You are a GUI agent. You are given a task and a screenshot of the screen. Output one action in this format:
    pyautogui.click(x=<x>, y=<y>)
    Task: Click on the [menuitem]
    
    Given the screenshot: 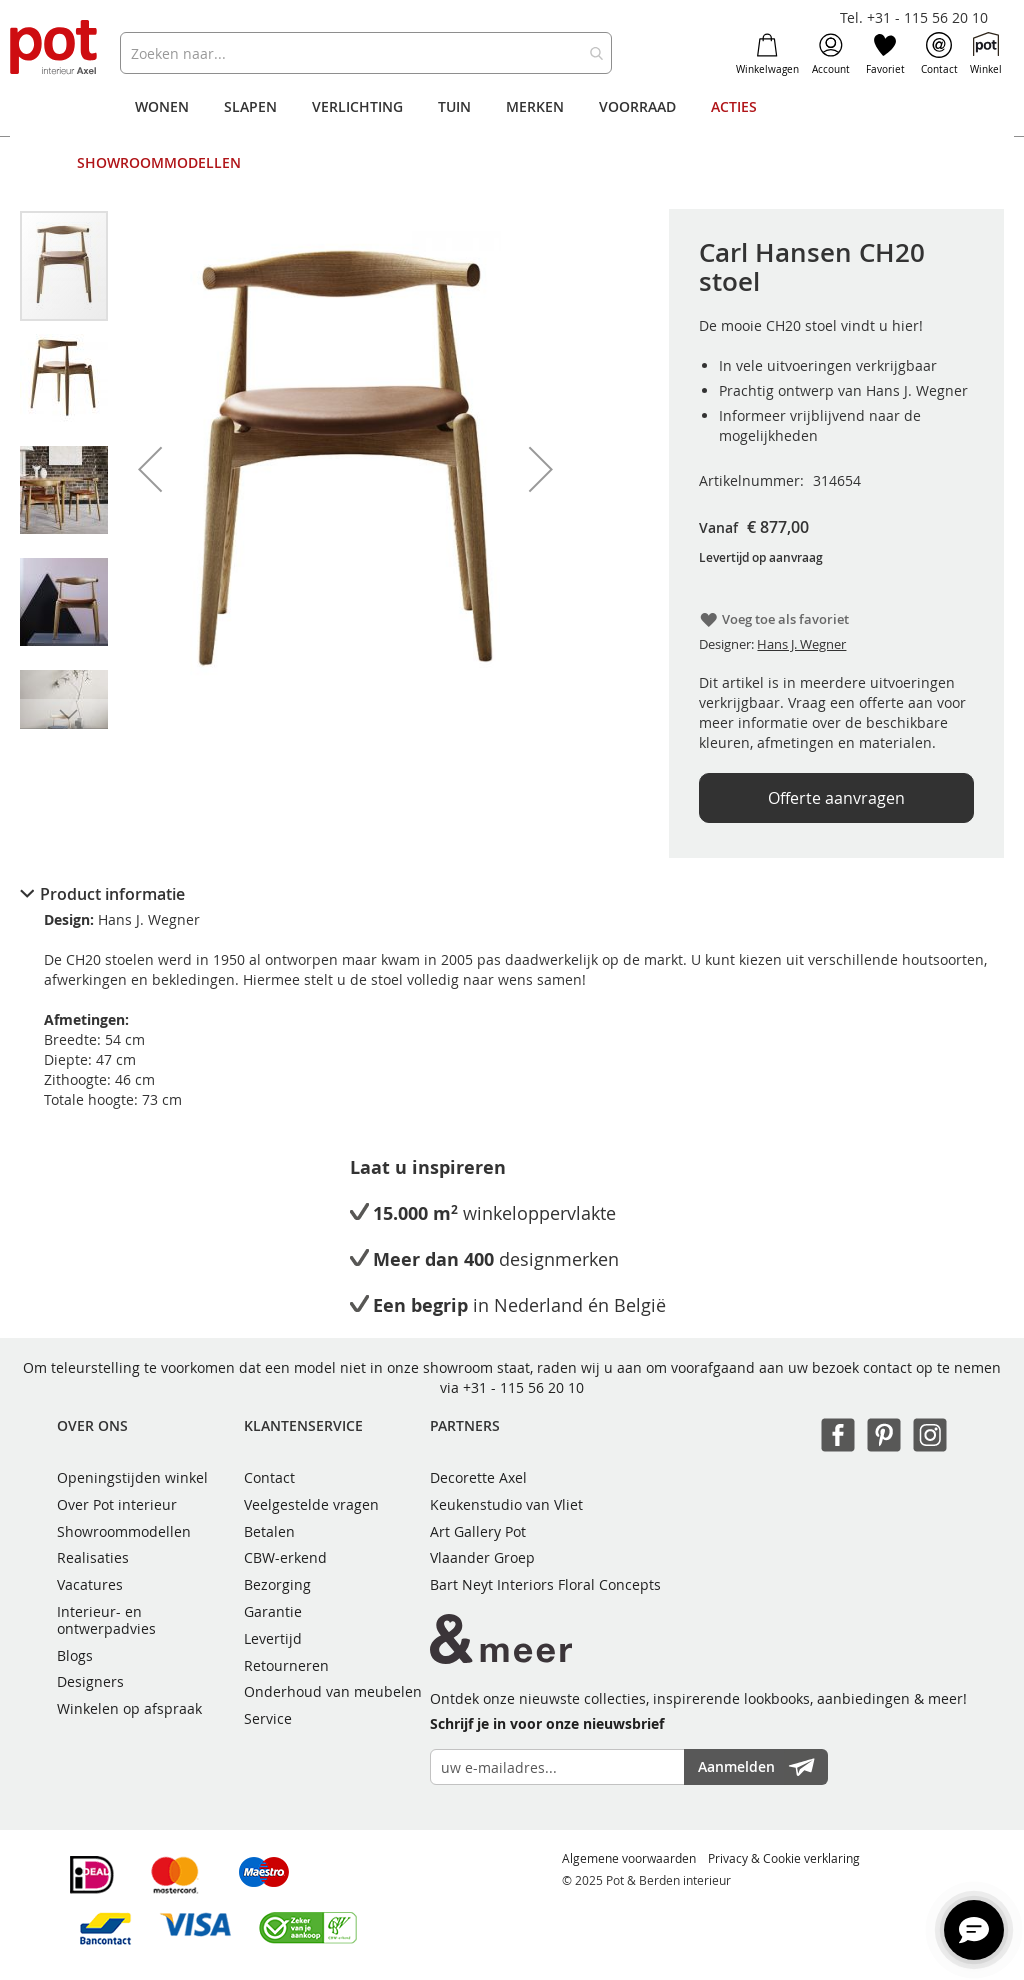 What is the action you would take?
    pyautogui.click(x=162, y=107)
    